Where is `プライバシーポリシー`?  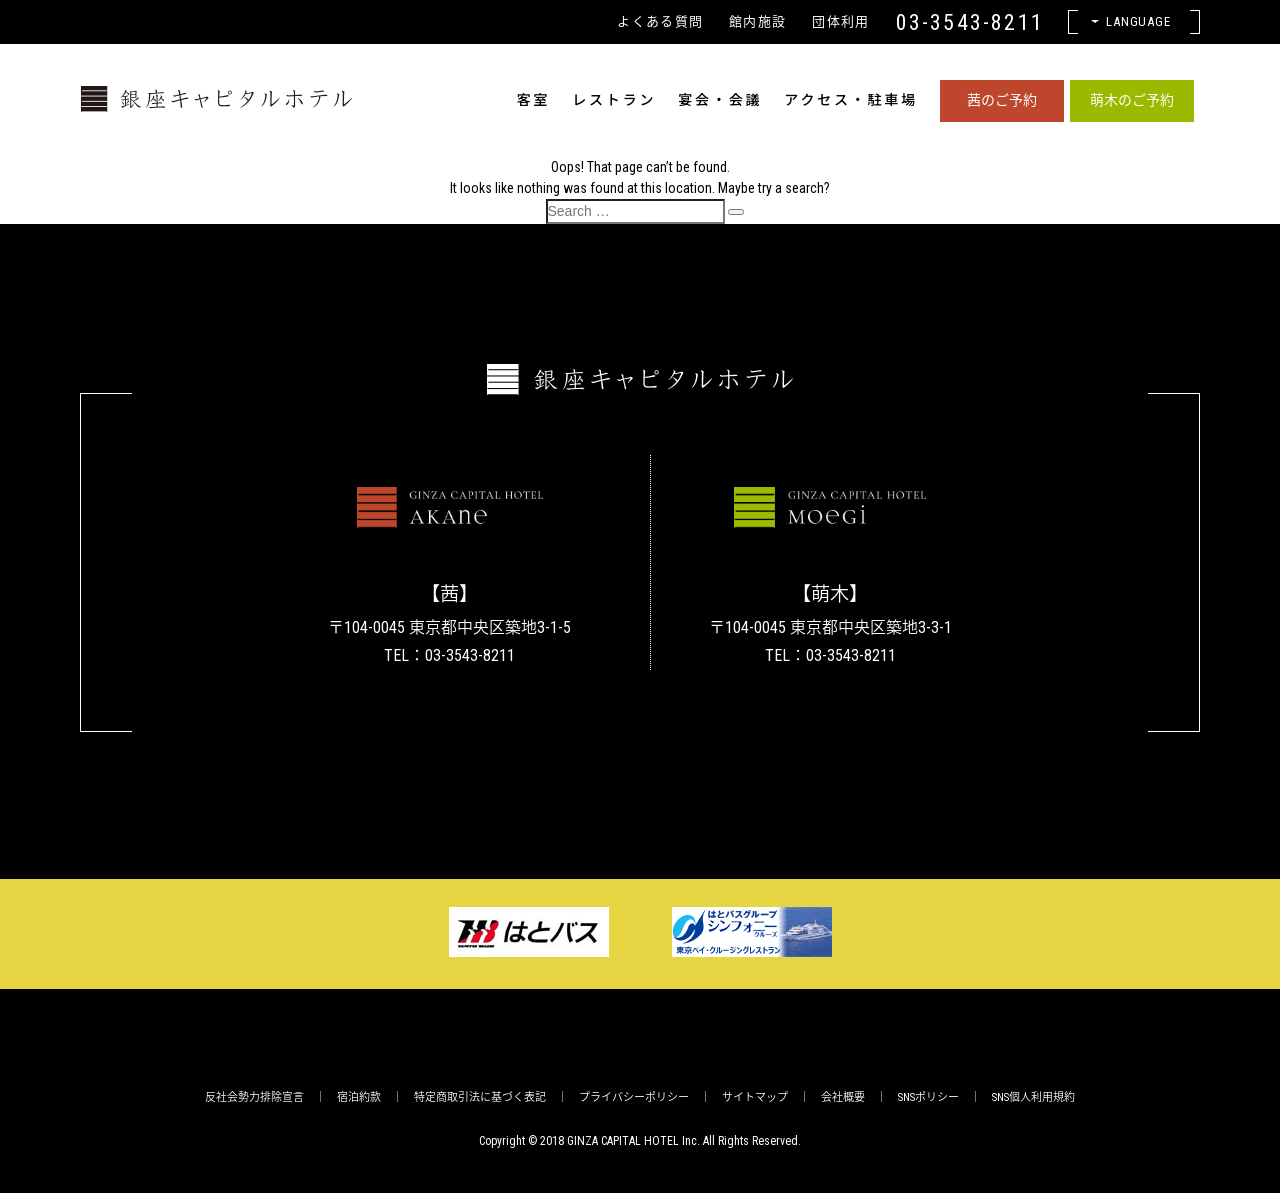 プライバシーポリシー is located at coordinates (634, 1097).